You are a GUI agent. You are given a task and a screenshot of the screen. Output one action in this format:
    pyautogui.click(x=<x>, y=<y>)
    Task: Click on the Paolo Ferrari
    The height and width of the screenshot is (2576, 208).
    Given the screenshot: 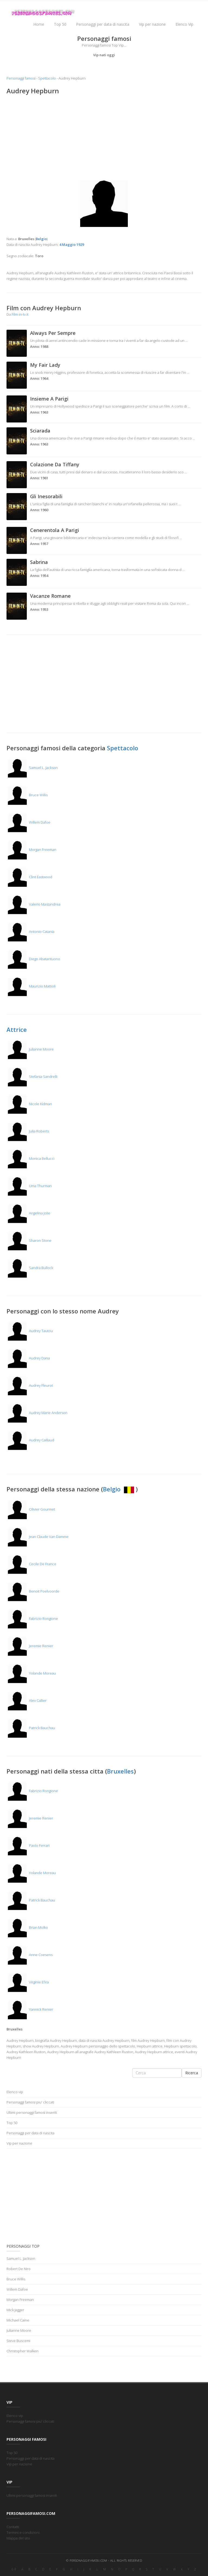 What is the action you would take?
    pyautogui.click(x=28, y=1845)
    